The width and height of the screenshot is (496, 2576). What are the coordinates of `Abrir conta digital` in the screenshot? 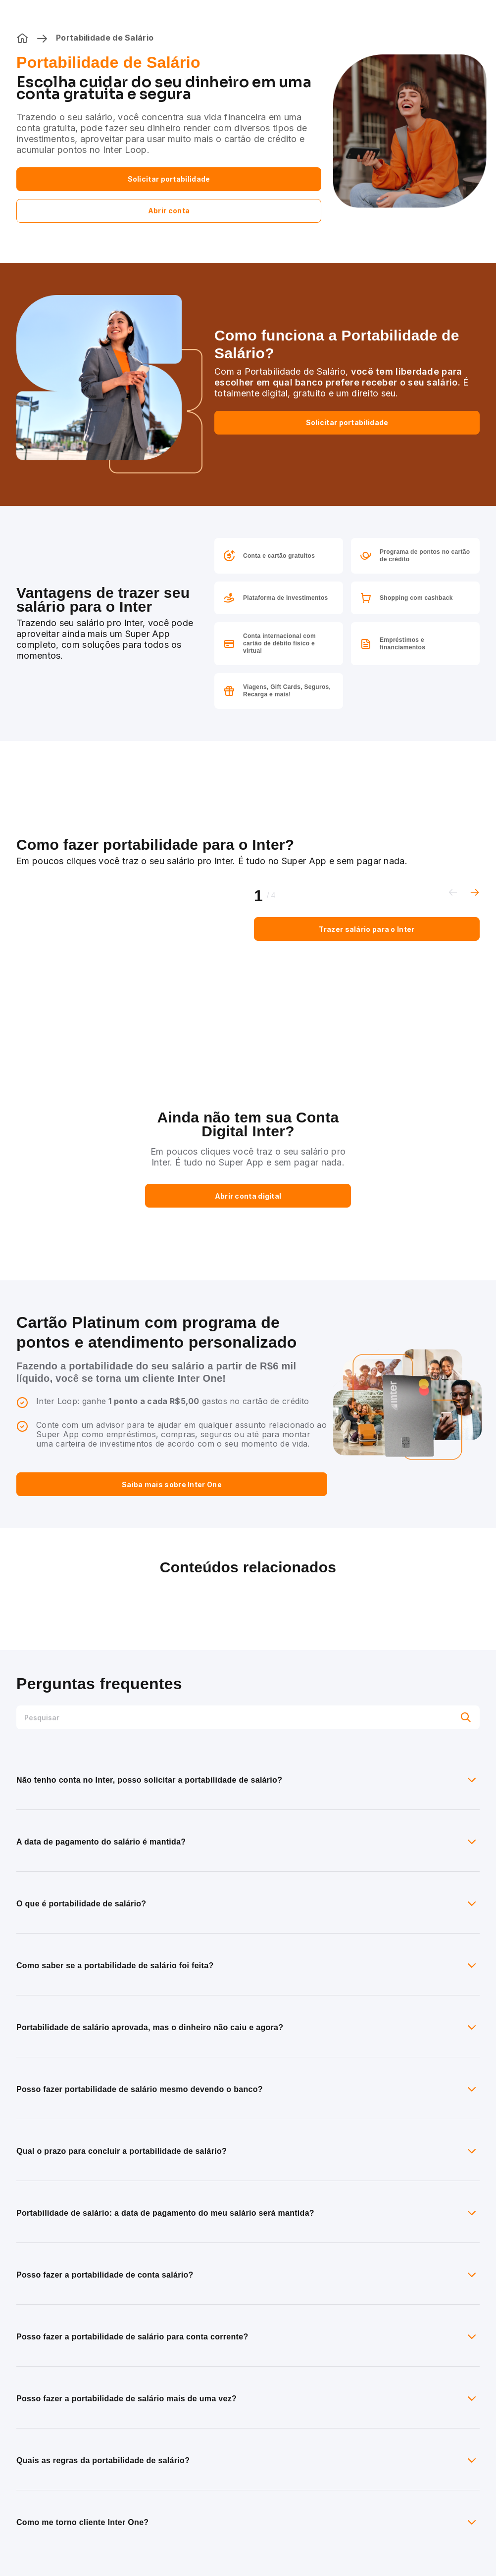 It's located at (248, 1196).